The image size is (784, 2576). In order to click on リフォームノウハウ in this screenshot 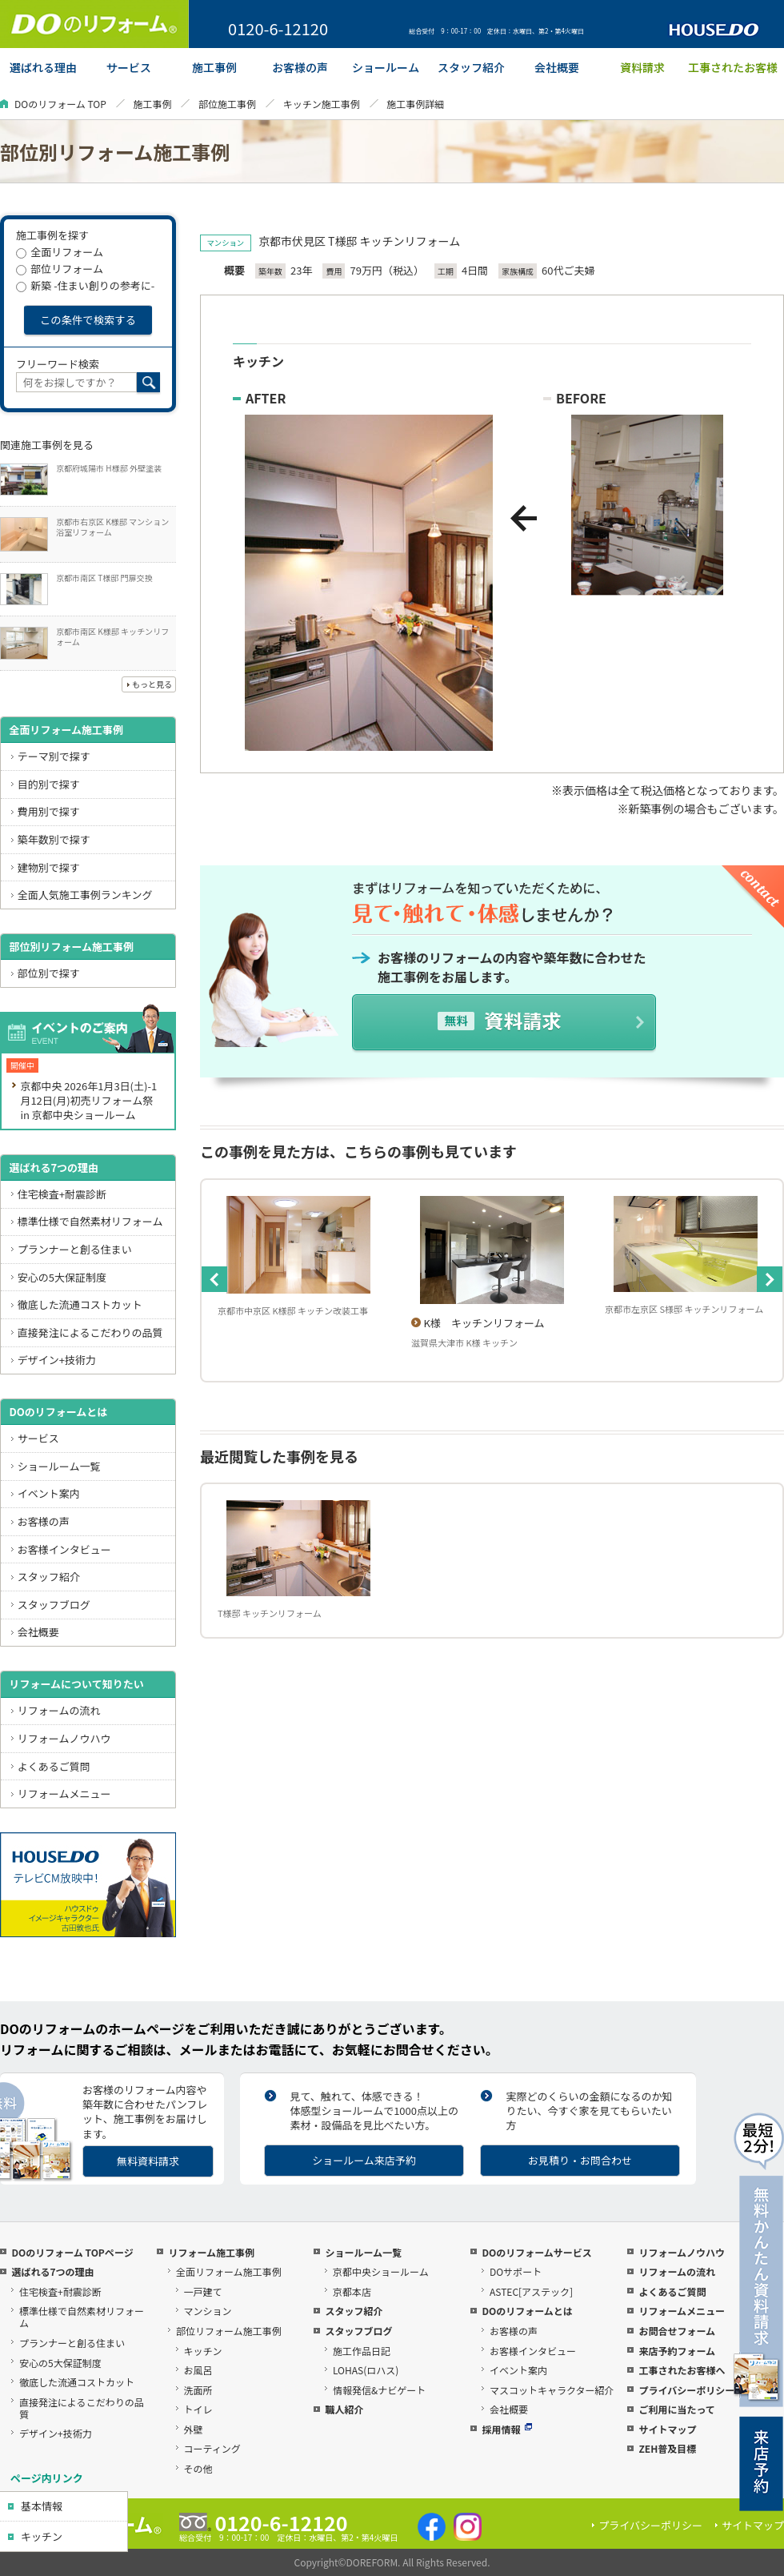, I will do `click(64, 1738)`.